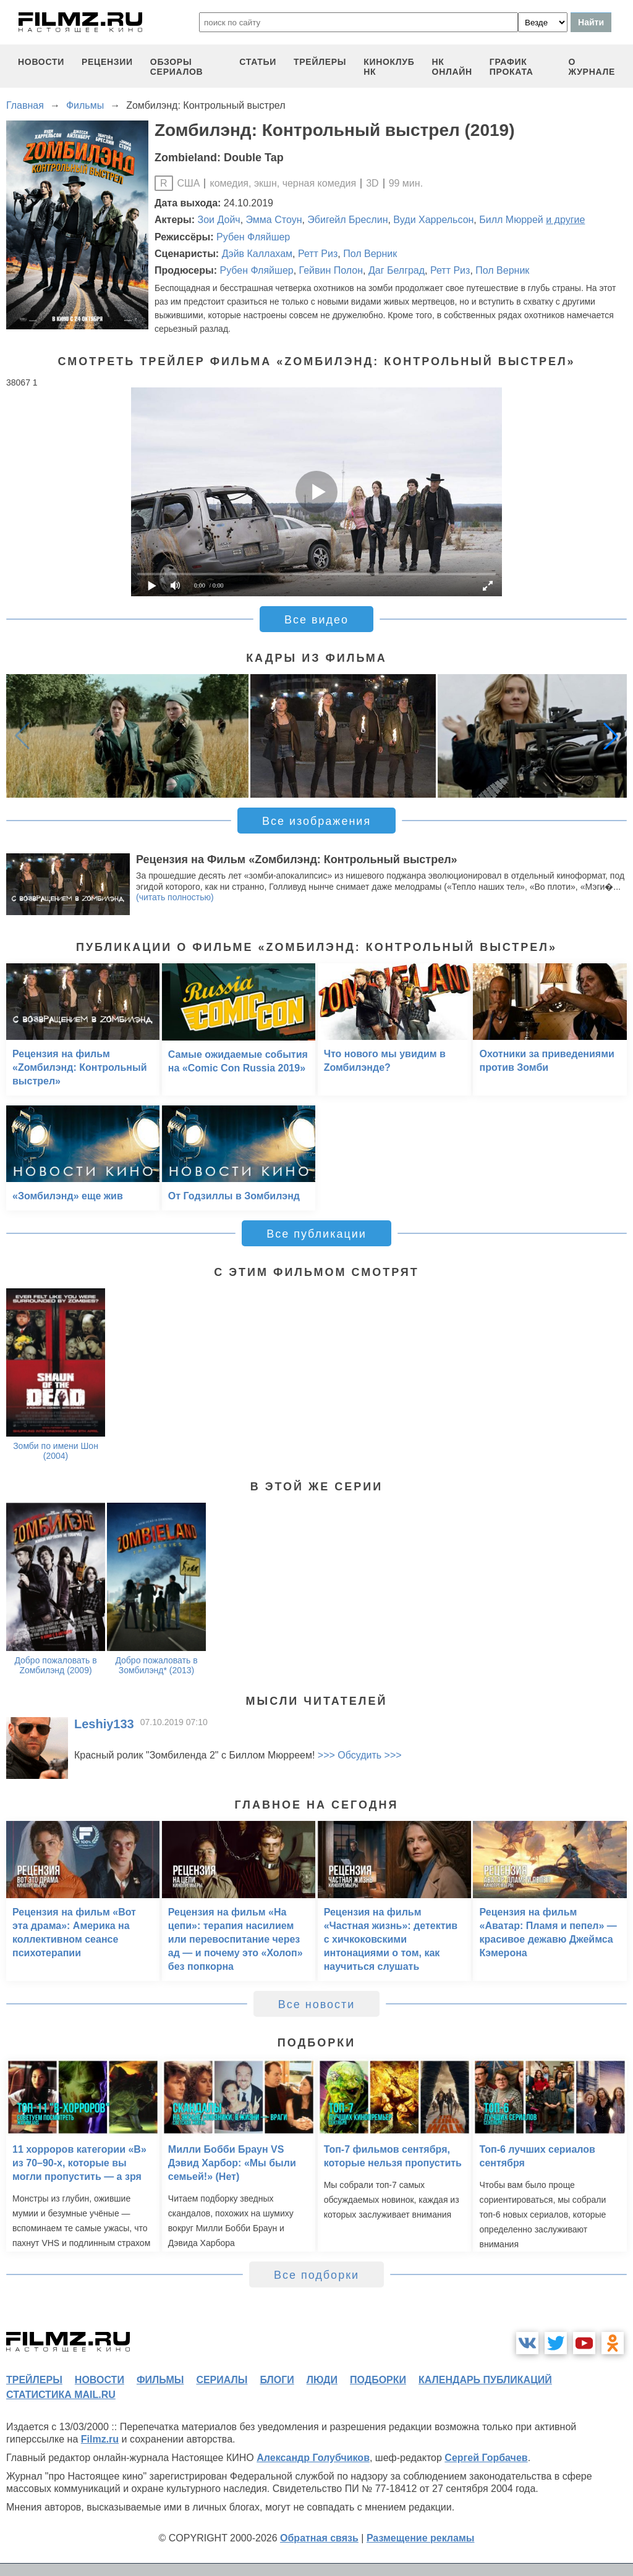 The height and width of the screenshot is (2576, 633). I want to click on статистика mail.ru, so click(61, 2394).